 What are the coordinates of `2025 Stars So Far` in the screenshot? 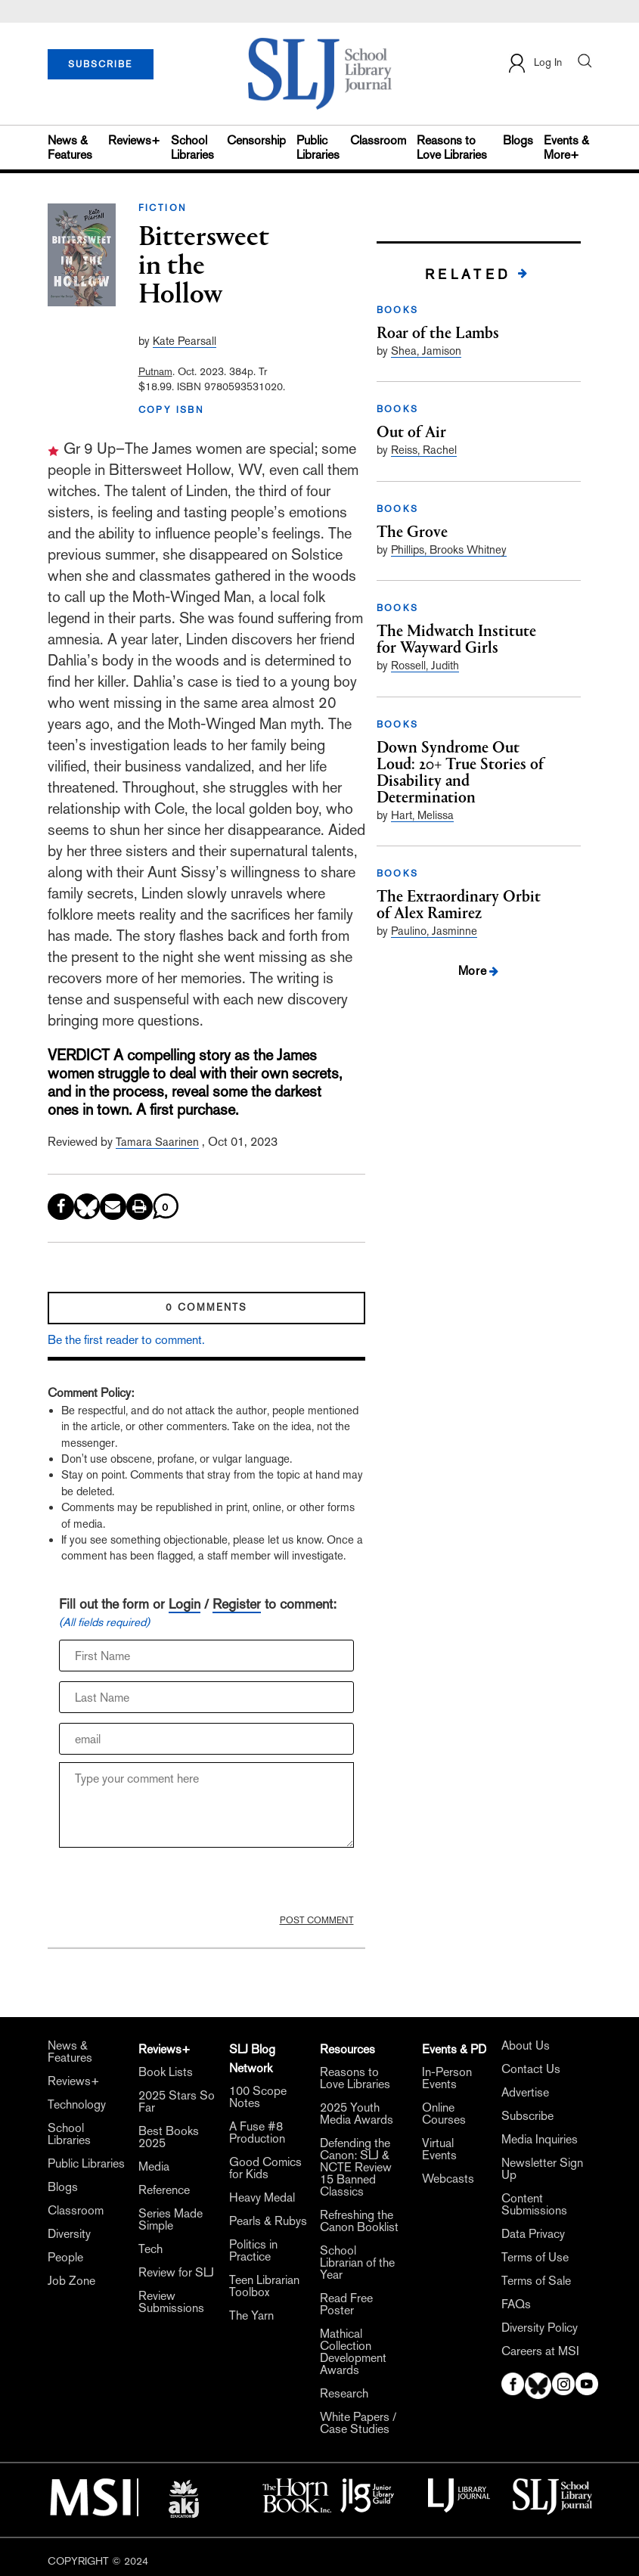 It's located at (176, 2102).